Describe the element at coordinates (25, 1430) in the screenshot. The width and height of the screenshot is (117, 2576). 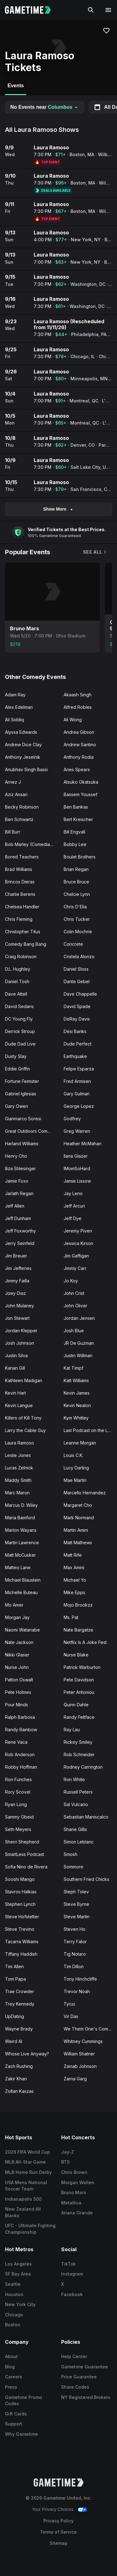
I see `Larry the Cable Guy` at that location.